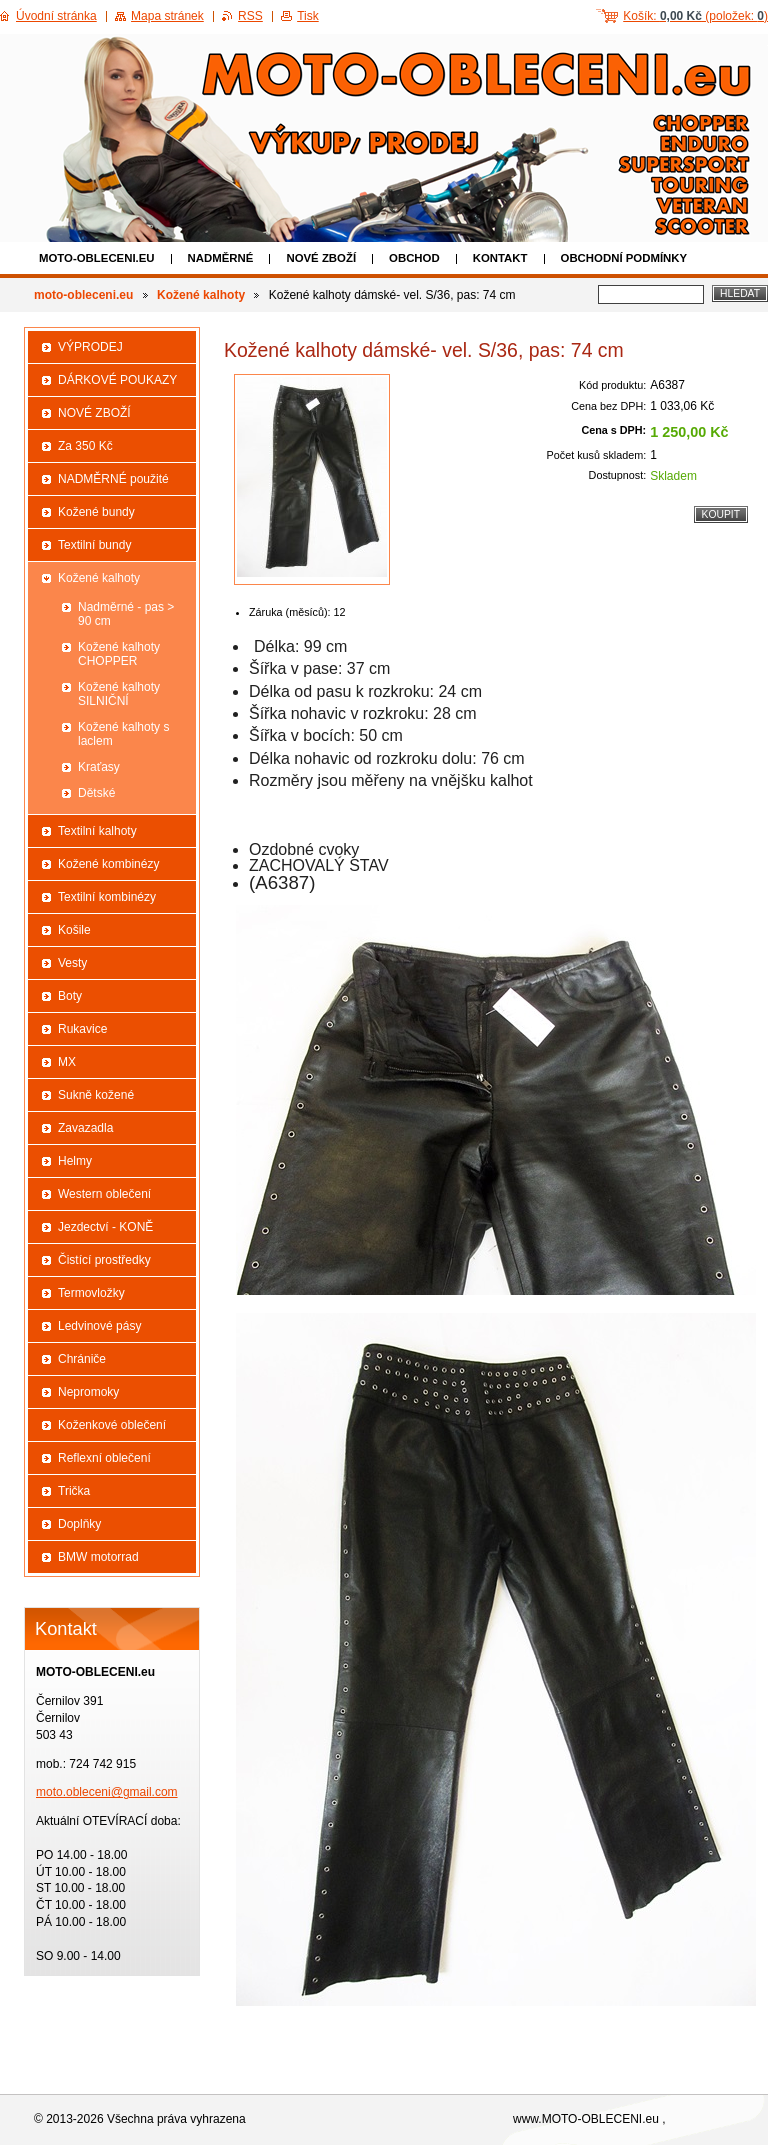 This screenshot has width=768, height=2145. Describe the element at coordinates (82, 1359) in the screenshot. I see `Chrániče` at that location.